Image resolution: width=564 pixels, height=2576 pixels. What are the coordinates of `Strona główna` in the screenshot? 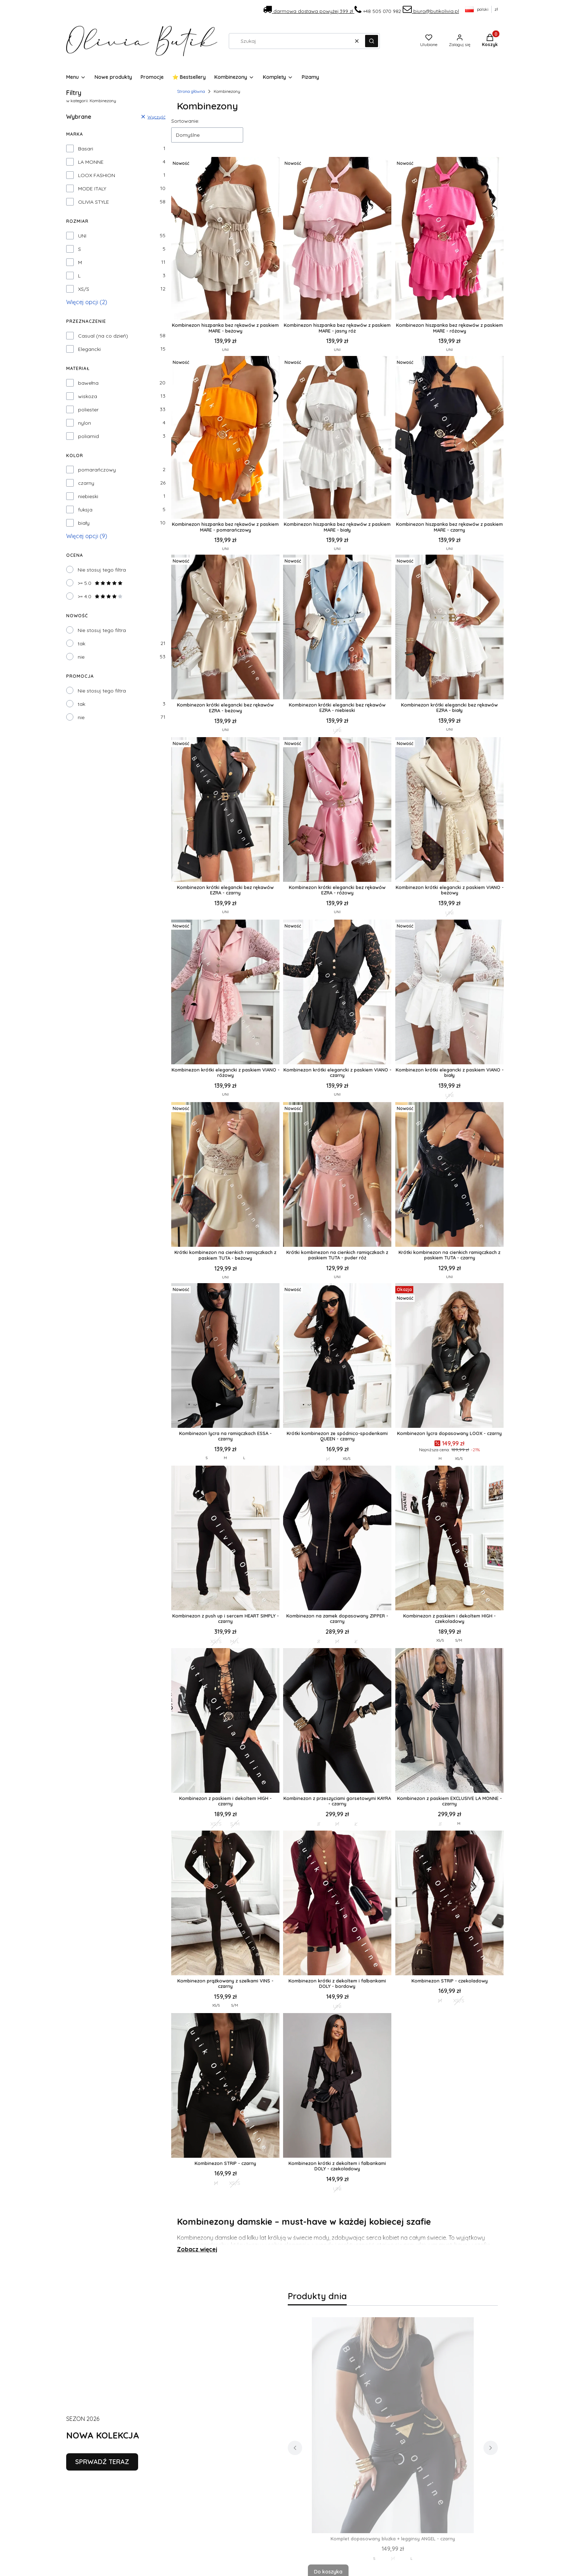 It's located at (191, 91).